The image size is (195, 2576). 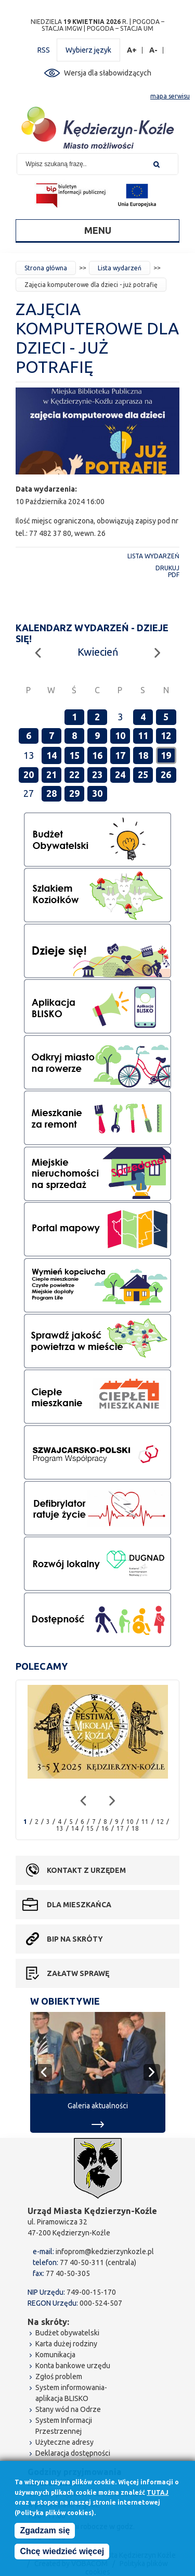 What do you see at coordinates (64, 2442) in the screenshot?
I see `Użyteczne adresy` at bounding box center [64, 2442].